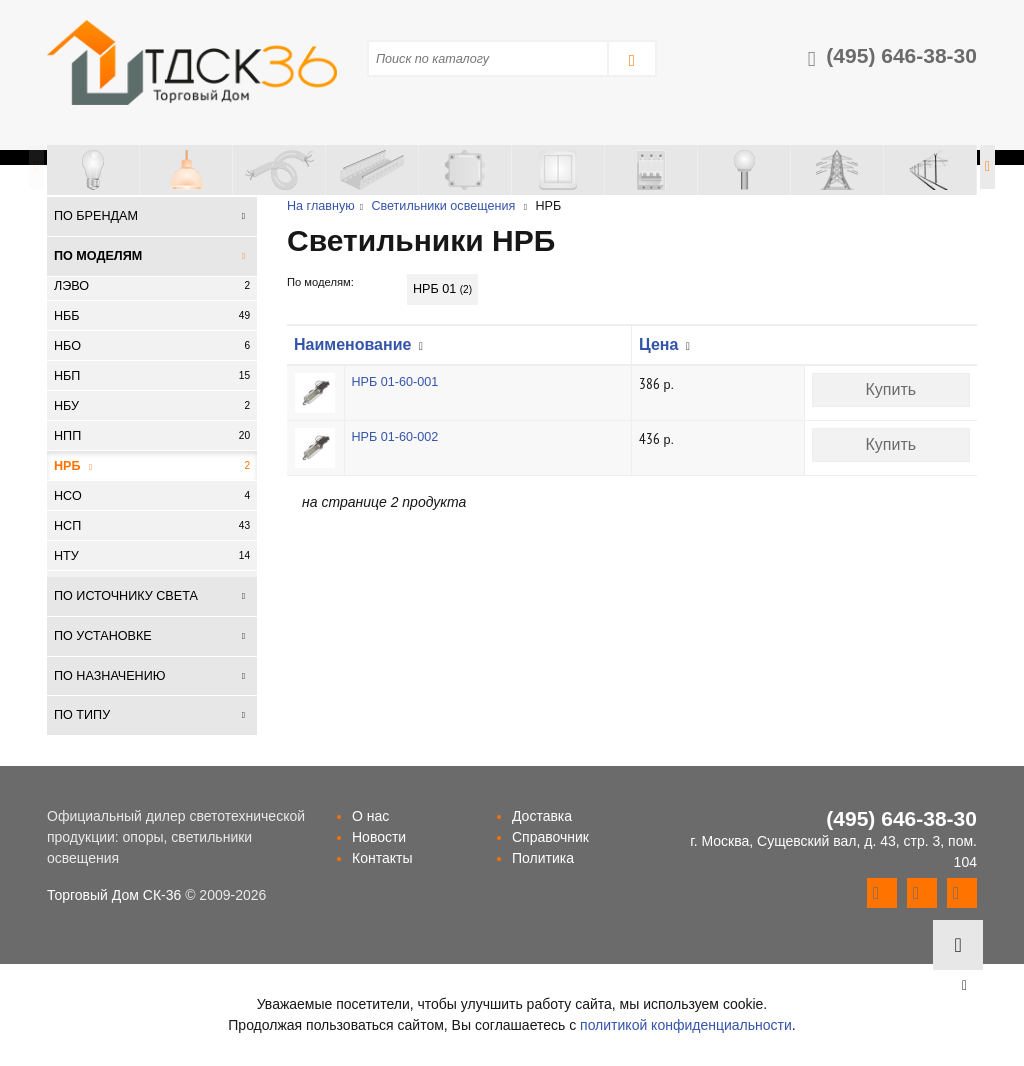 Image resolution: width=1024 pixels, height=1066 pixels. What do you see at coordinates (103, 636) in the screenshot?
I see `По установке` at bounding box center [103, 636].